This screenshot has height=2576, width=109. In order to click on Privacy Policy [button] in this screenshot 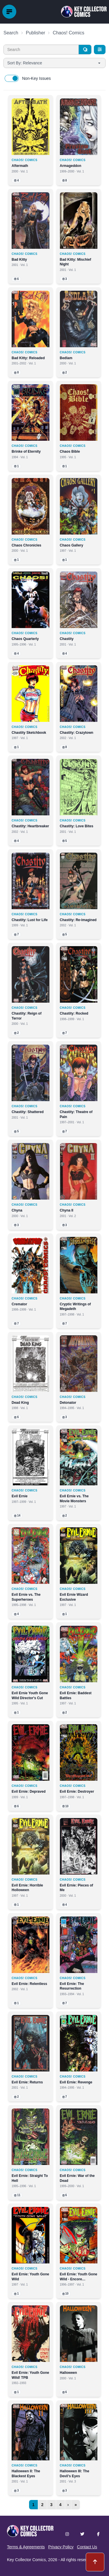, I will do `click(61, 2547)`.